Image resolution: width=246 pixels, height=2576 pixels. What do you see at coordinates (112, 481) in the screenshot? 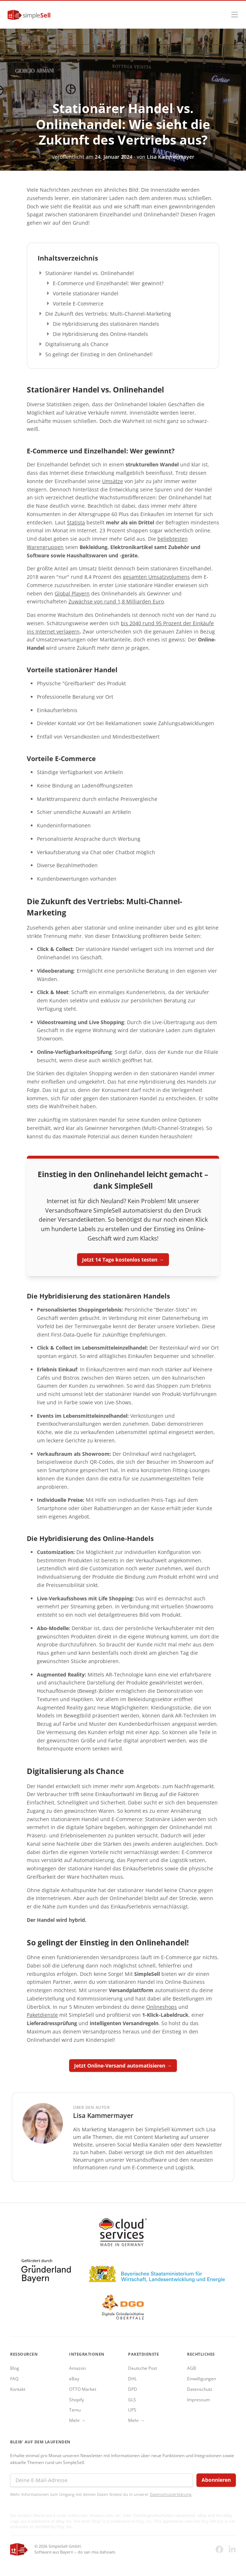
I see `Umsätze` at bounding box center [112, 481].